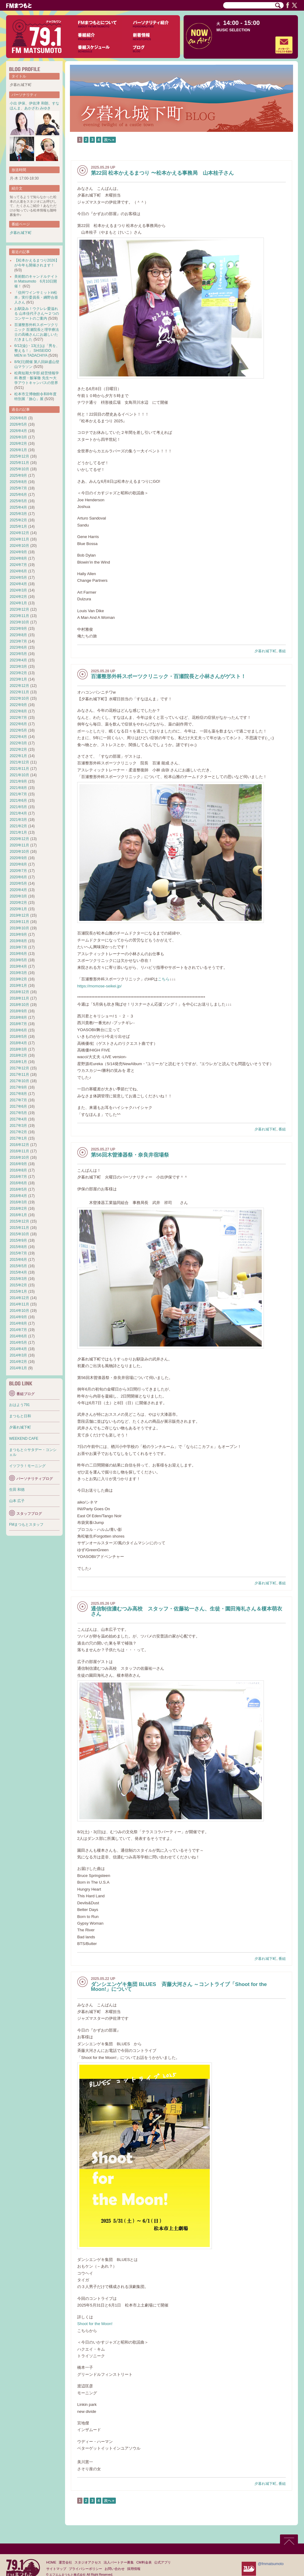 The image size is (304, 2576). What do you see at coordinates (19, 539) in the screenshot?
I see `2024年11月` at bounding box center [19, 539].